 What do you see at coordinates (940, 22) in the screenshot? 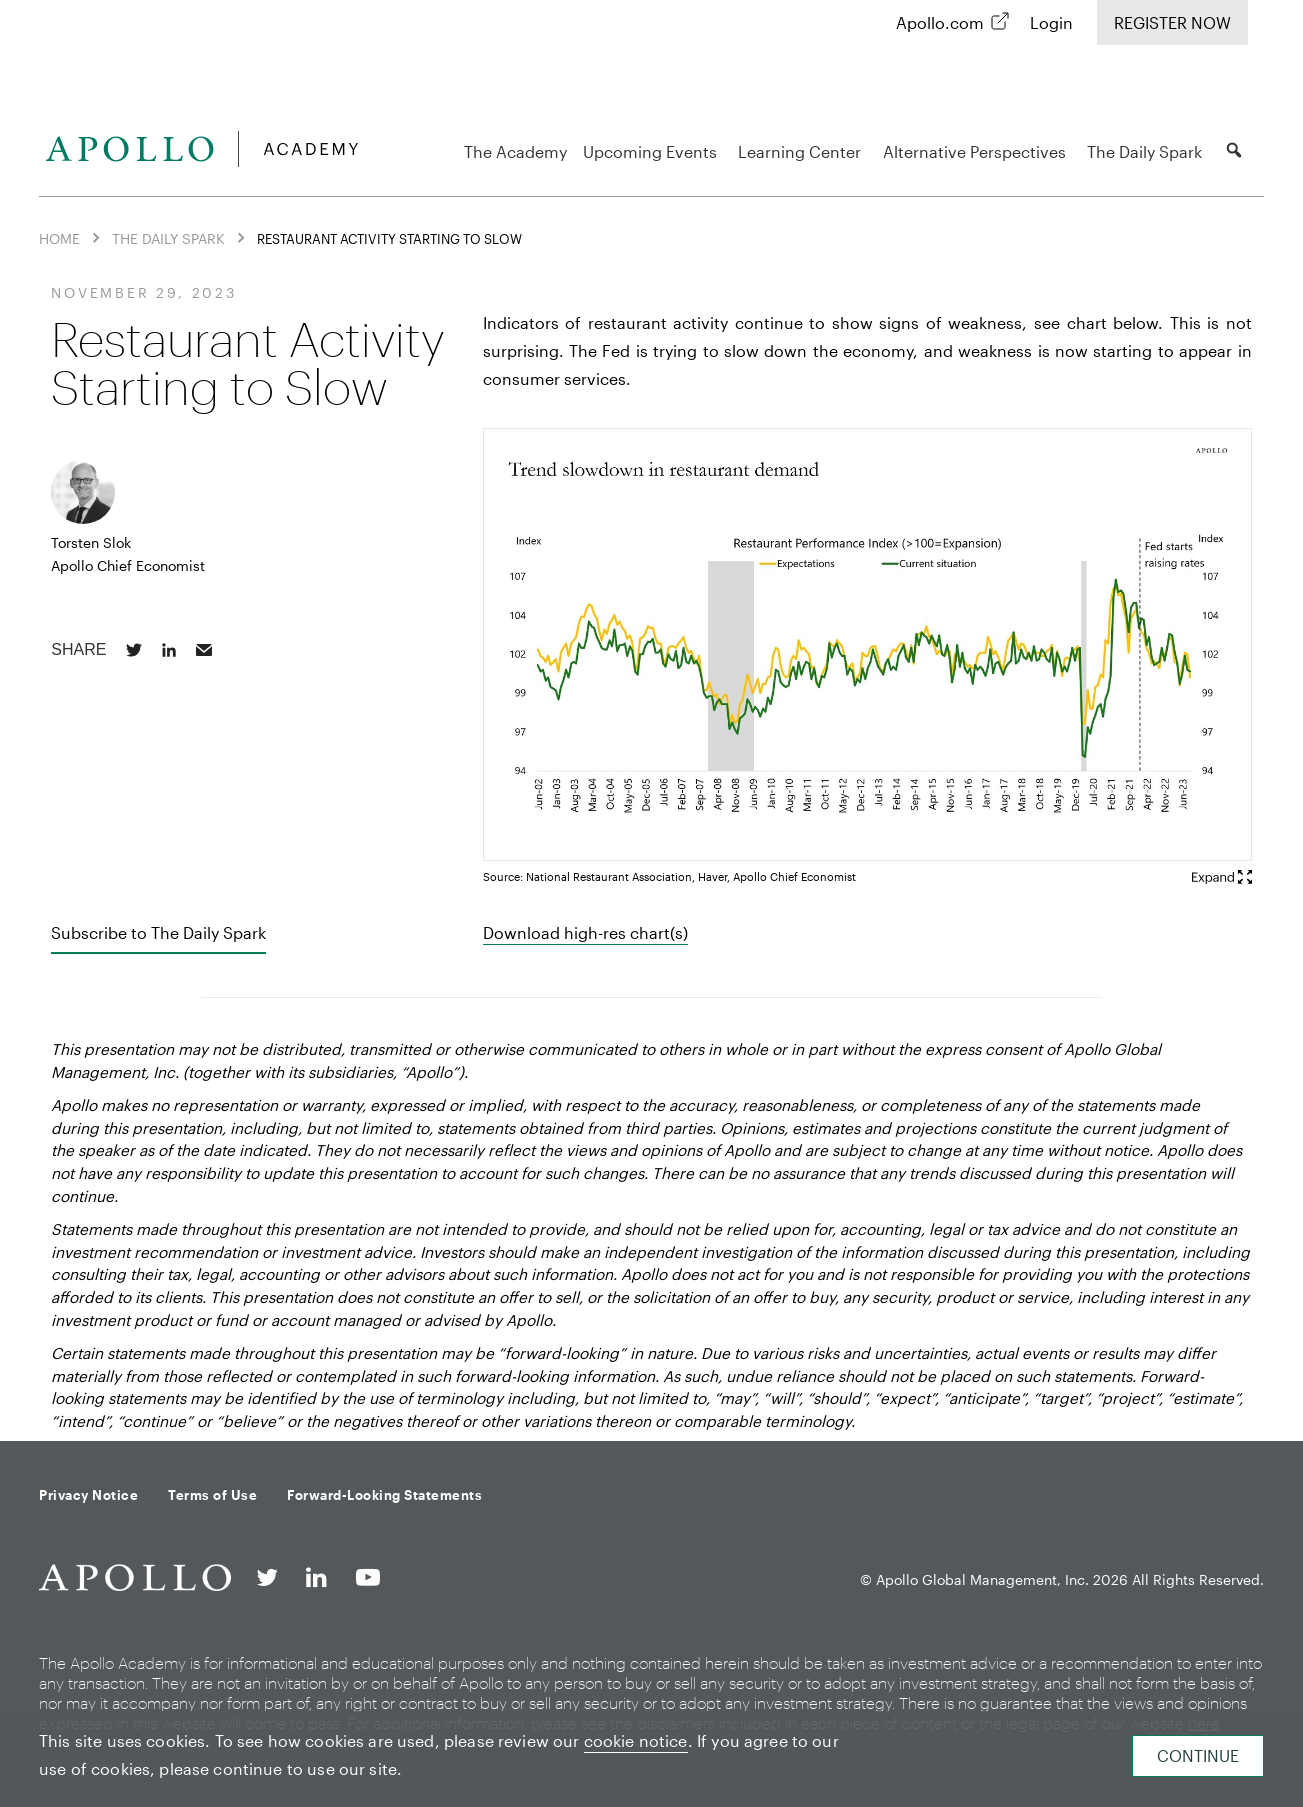
I see `Apollo.com` at bounding box center [940, 22].